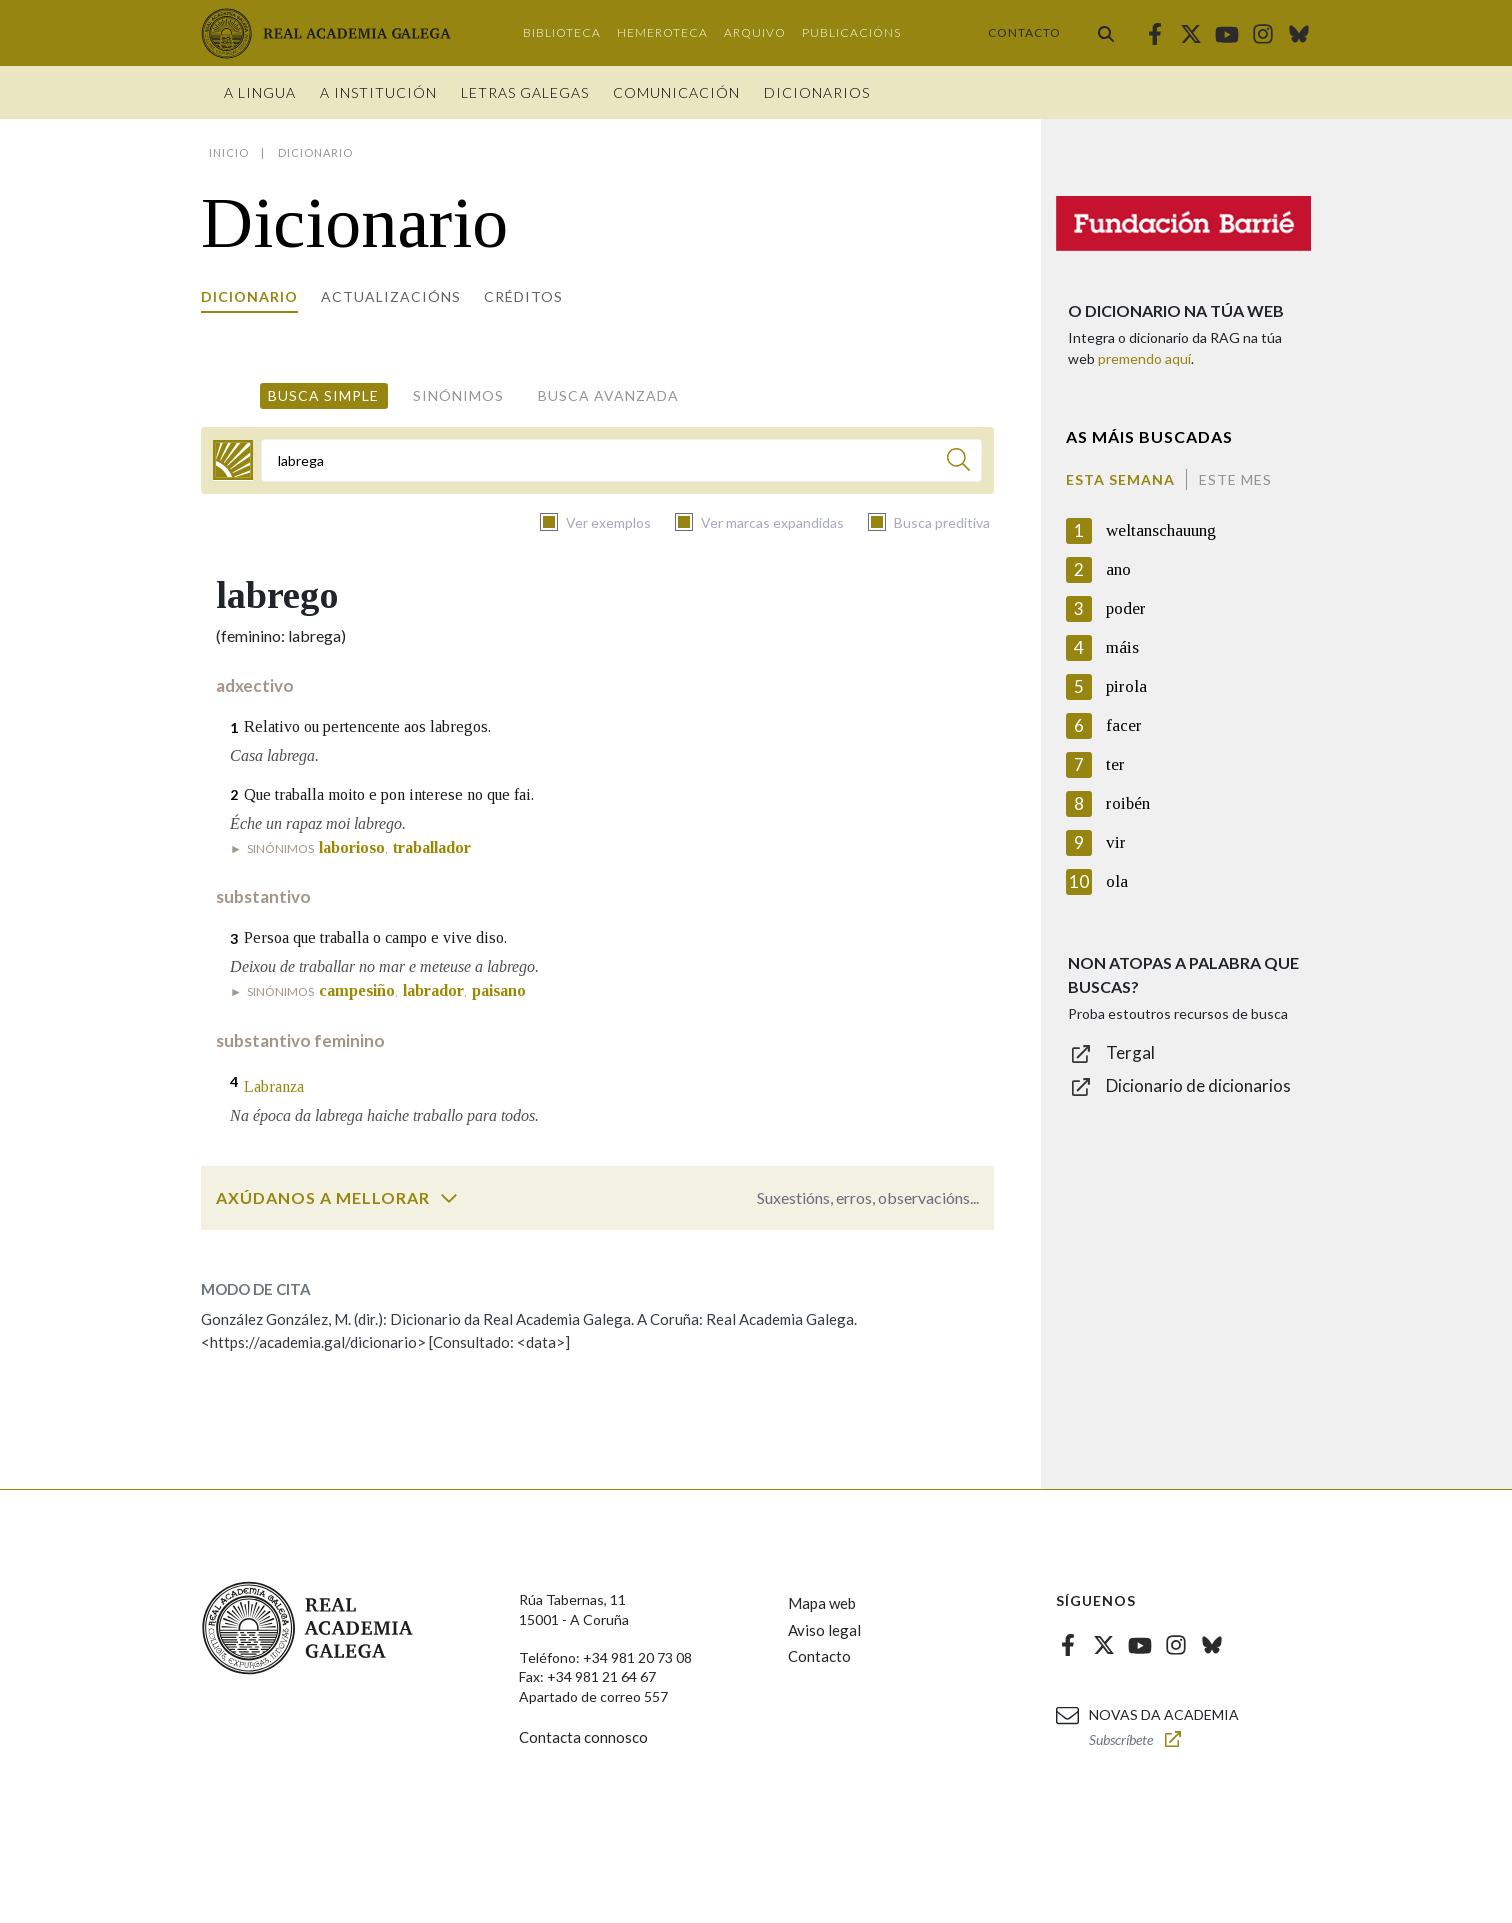 Image resolution: width=1512 pixels, height=1923 pixels. I want to click on Tergal, so click(1130, 1052).